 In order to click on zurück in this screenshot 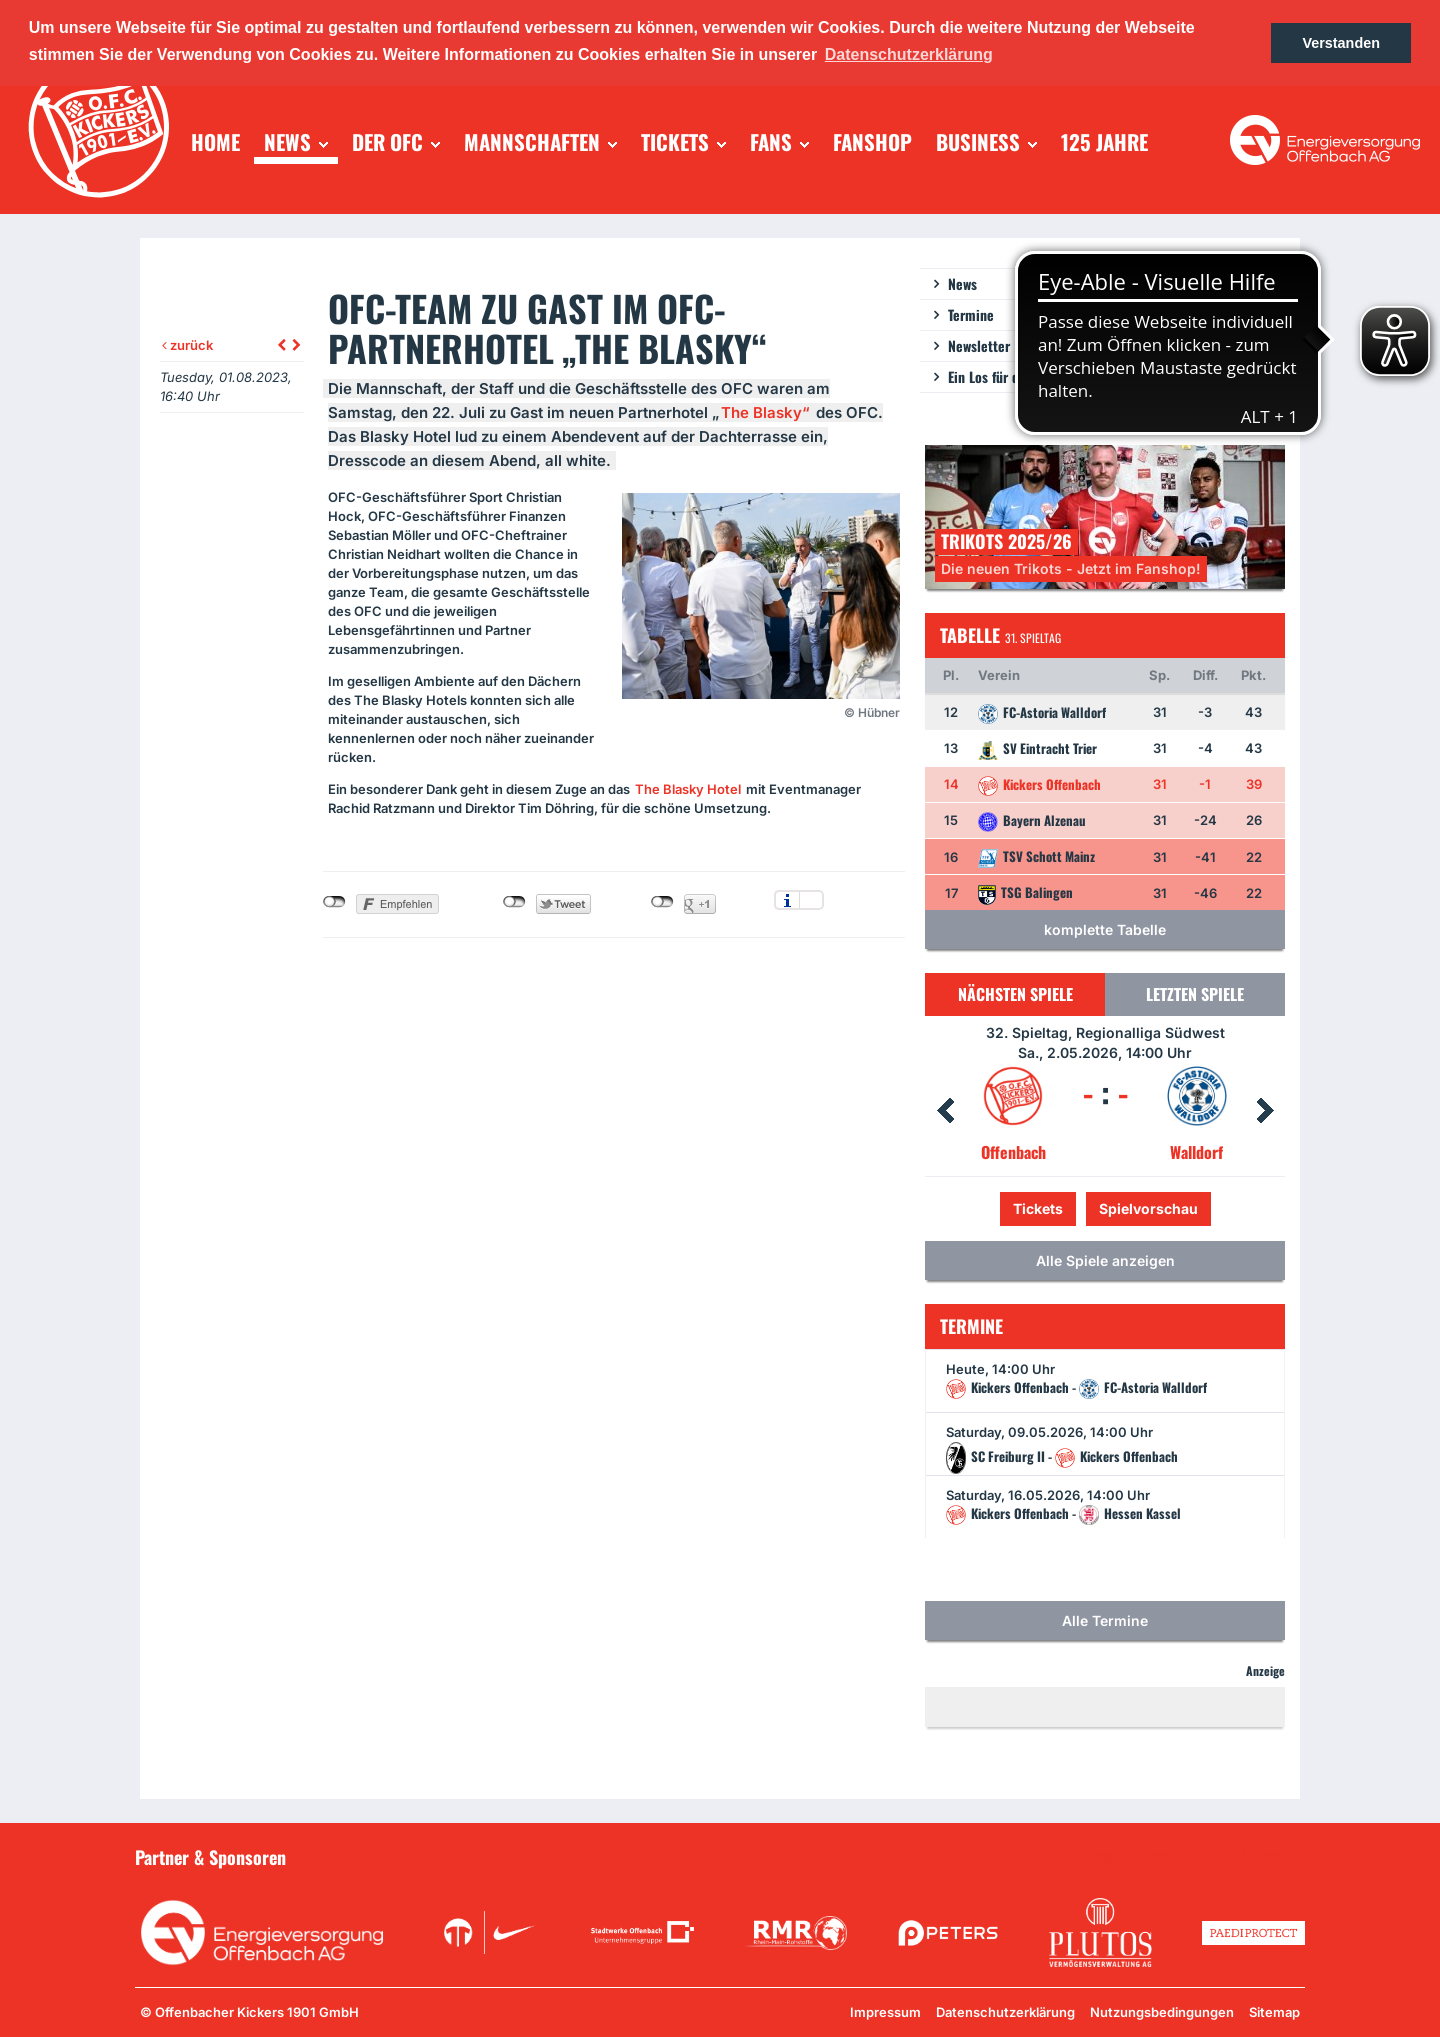, I will do `click(187, 345)`.